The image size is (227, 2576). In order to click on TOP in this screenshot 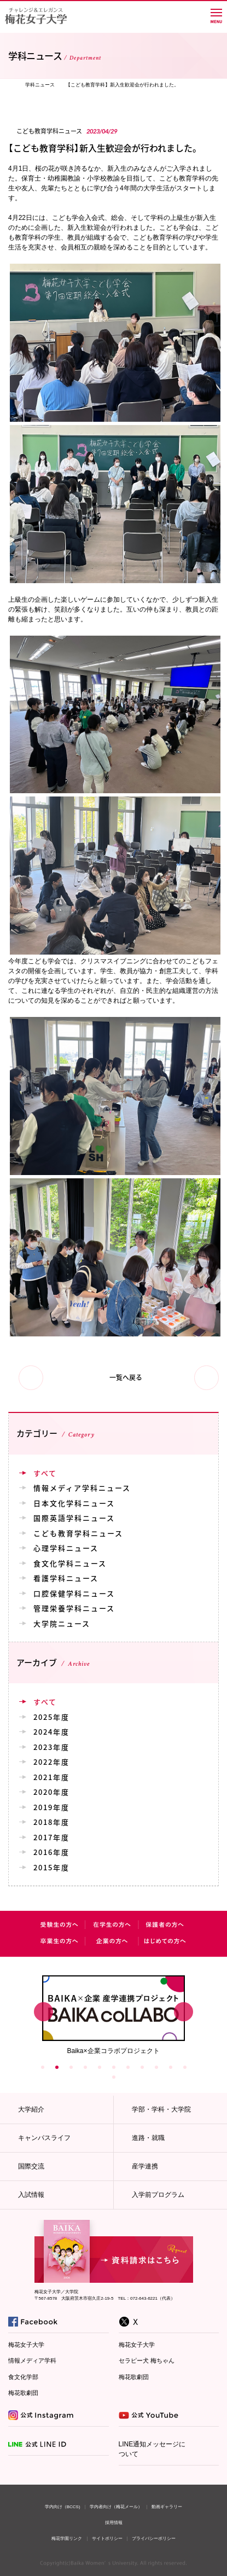, I will do `click(11, 85)`.